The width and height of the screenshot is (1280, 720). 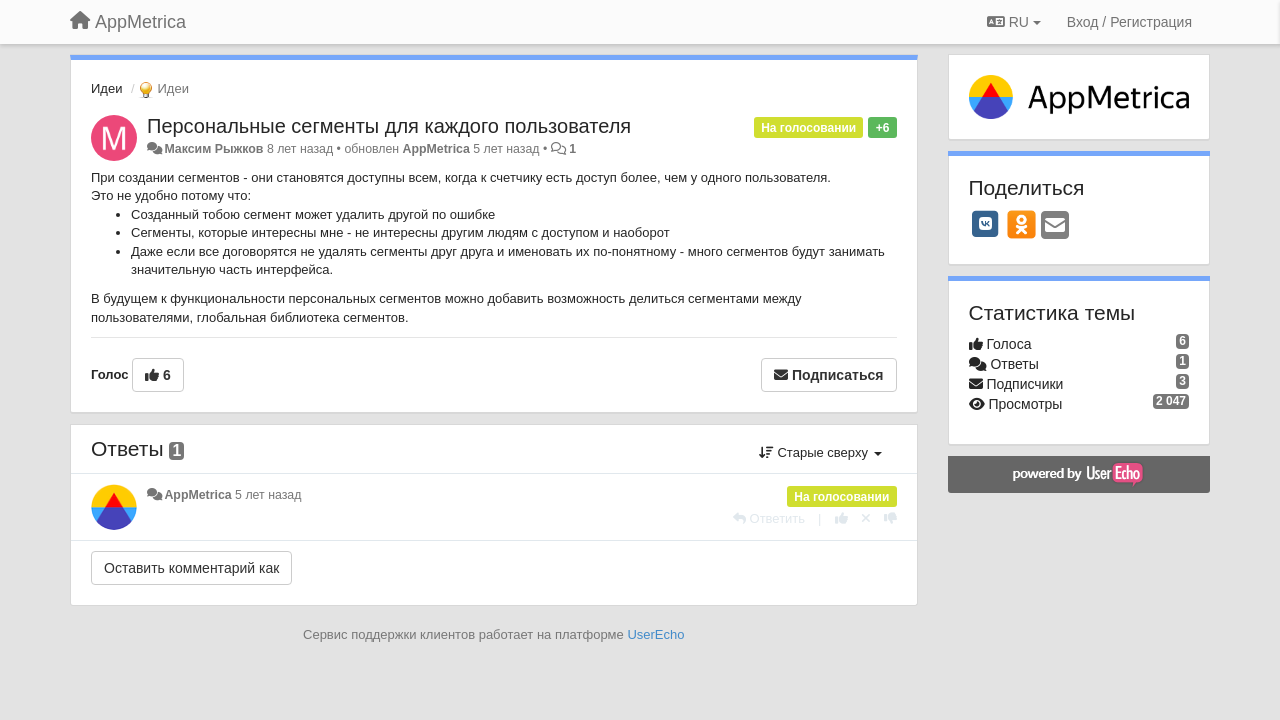 What do you see at coordinates (1014, 22) in the screenshot?
I see `RU` at bounding box center [1014, 22].